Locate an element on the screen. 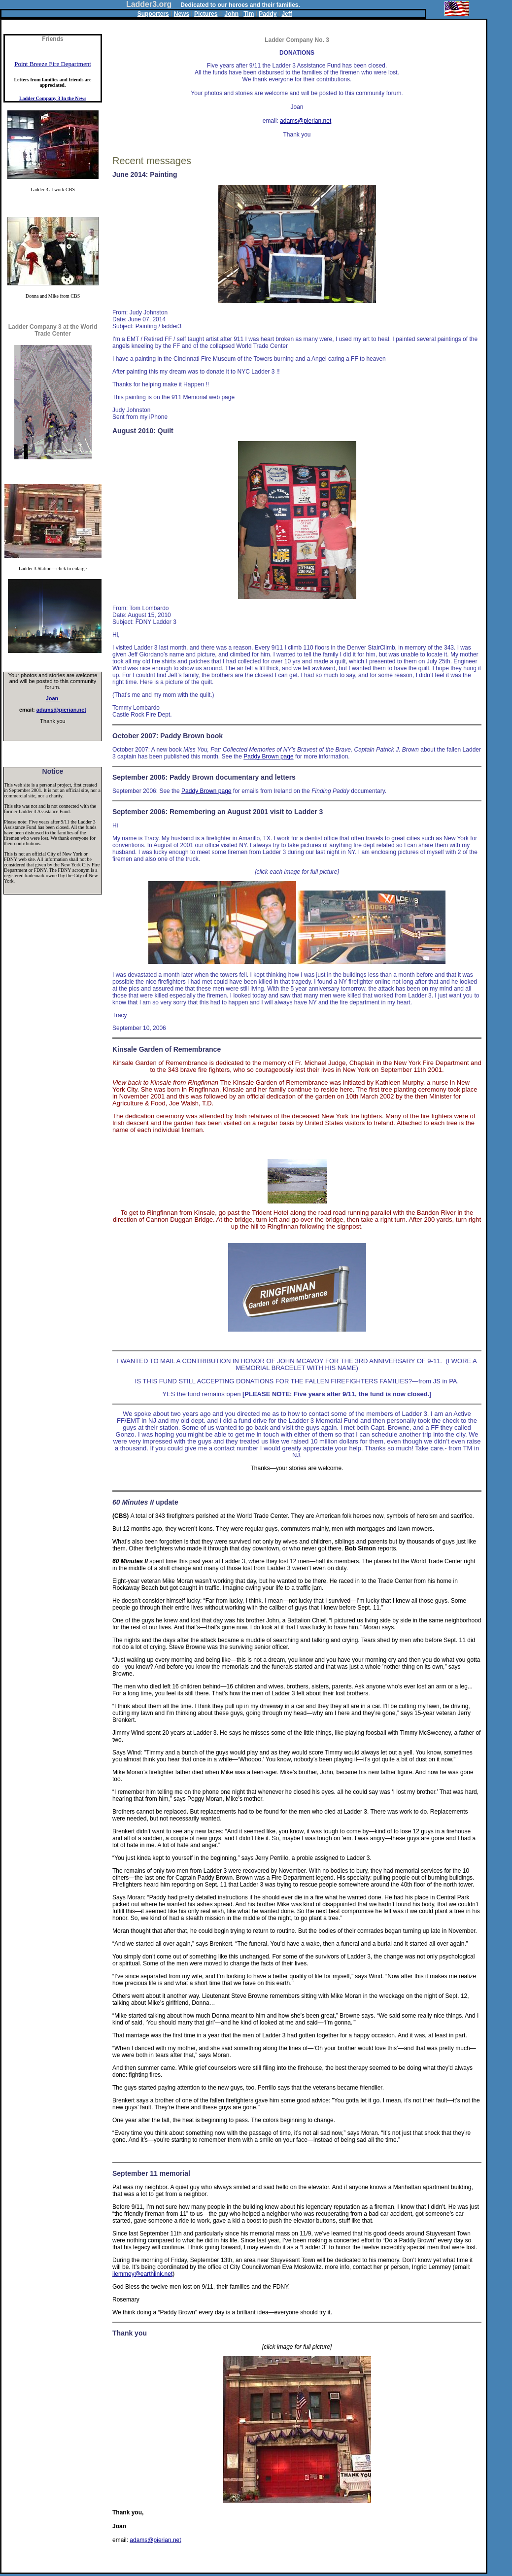 The width and height of the screenshot is (512, 2576). Tim is located at coordinates (248, 13).